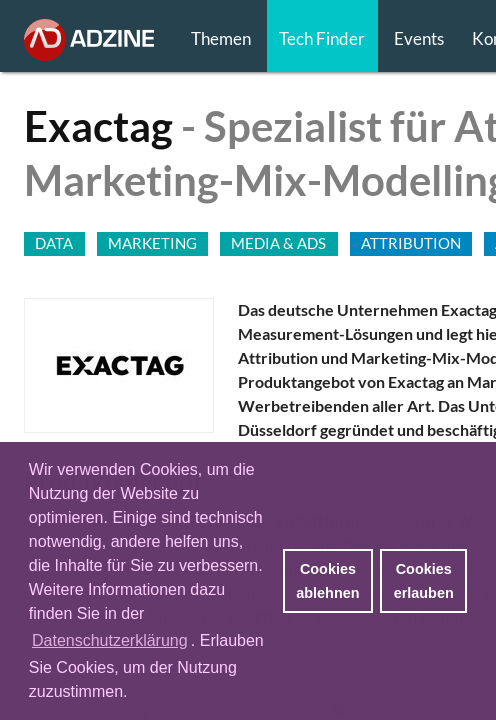 This screenshot has width=496, height=720. I want to click on Events, so click(419, 38).